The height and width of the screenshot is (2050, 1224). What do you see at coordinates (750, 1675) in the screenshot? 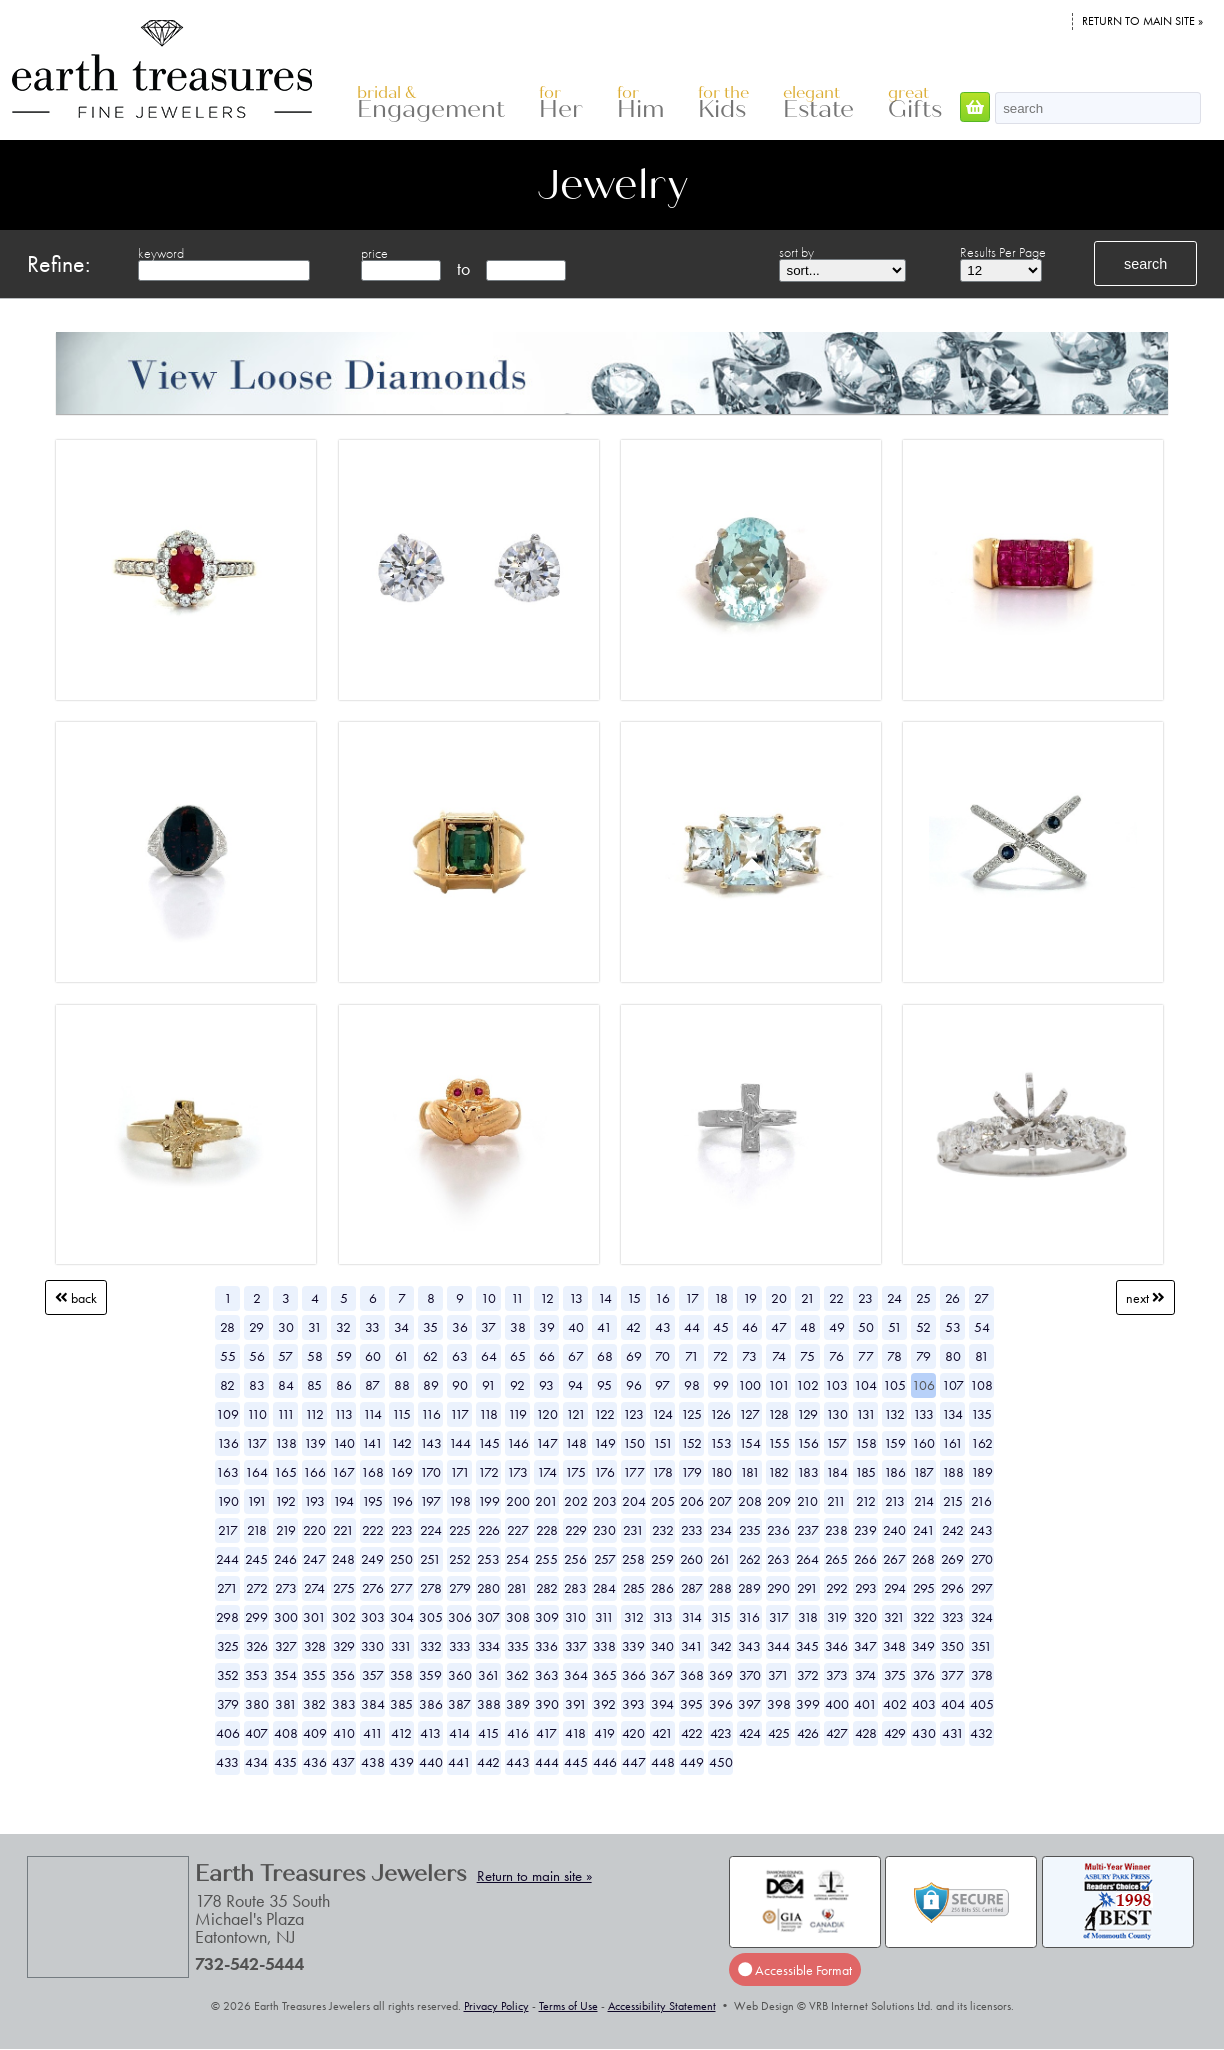
I see `370` at bounding box center [750, 1675].